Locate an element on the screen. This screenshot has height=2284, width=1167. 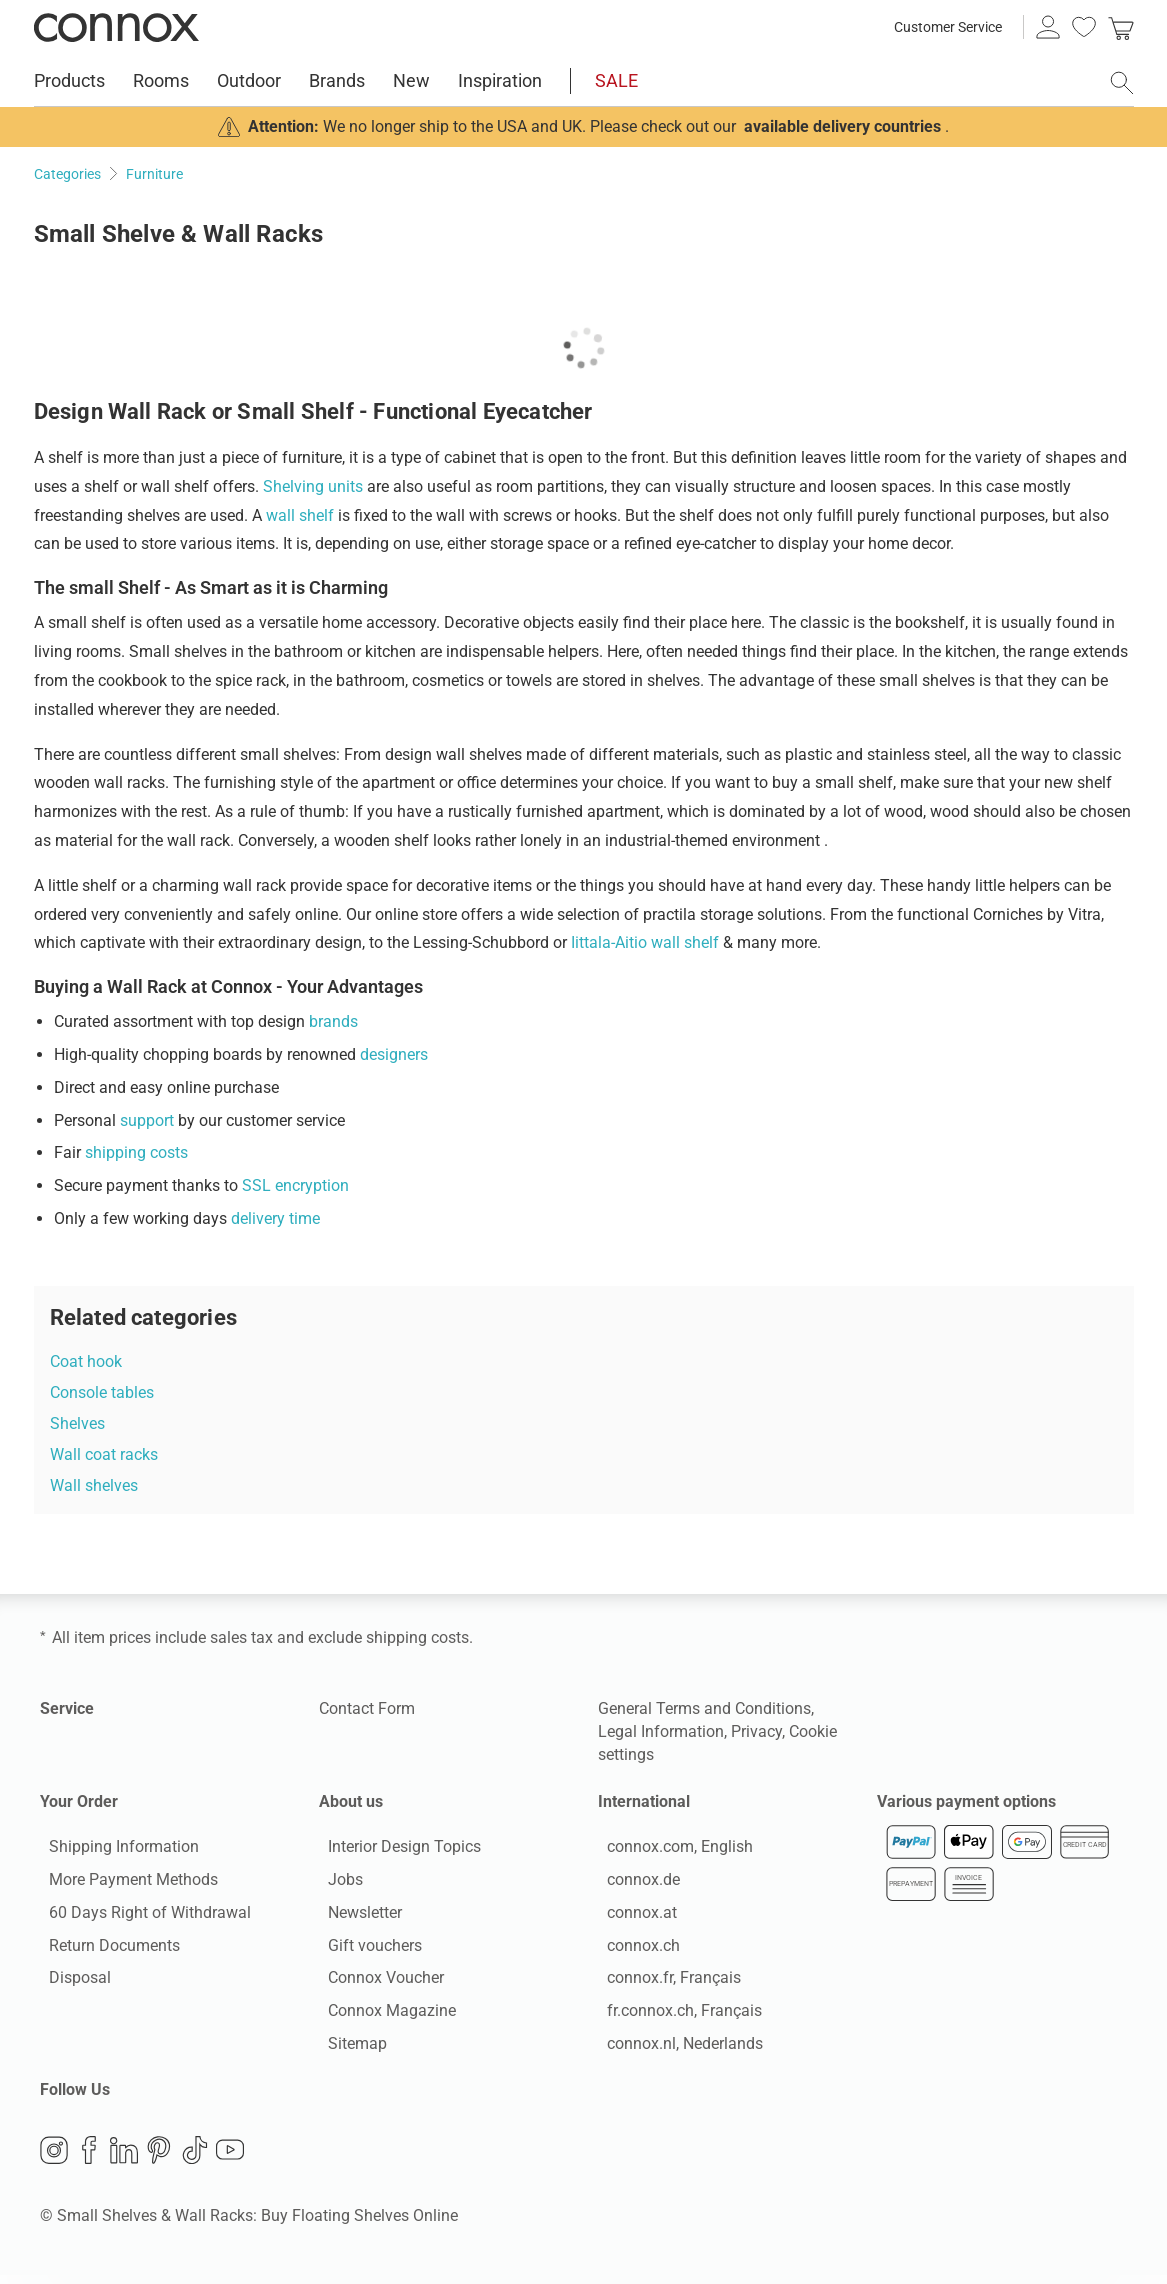
Disposal is located at coordinates (71, 1982).